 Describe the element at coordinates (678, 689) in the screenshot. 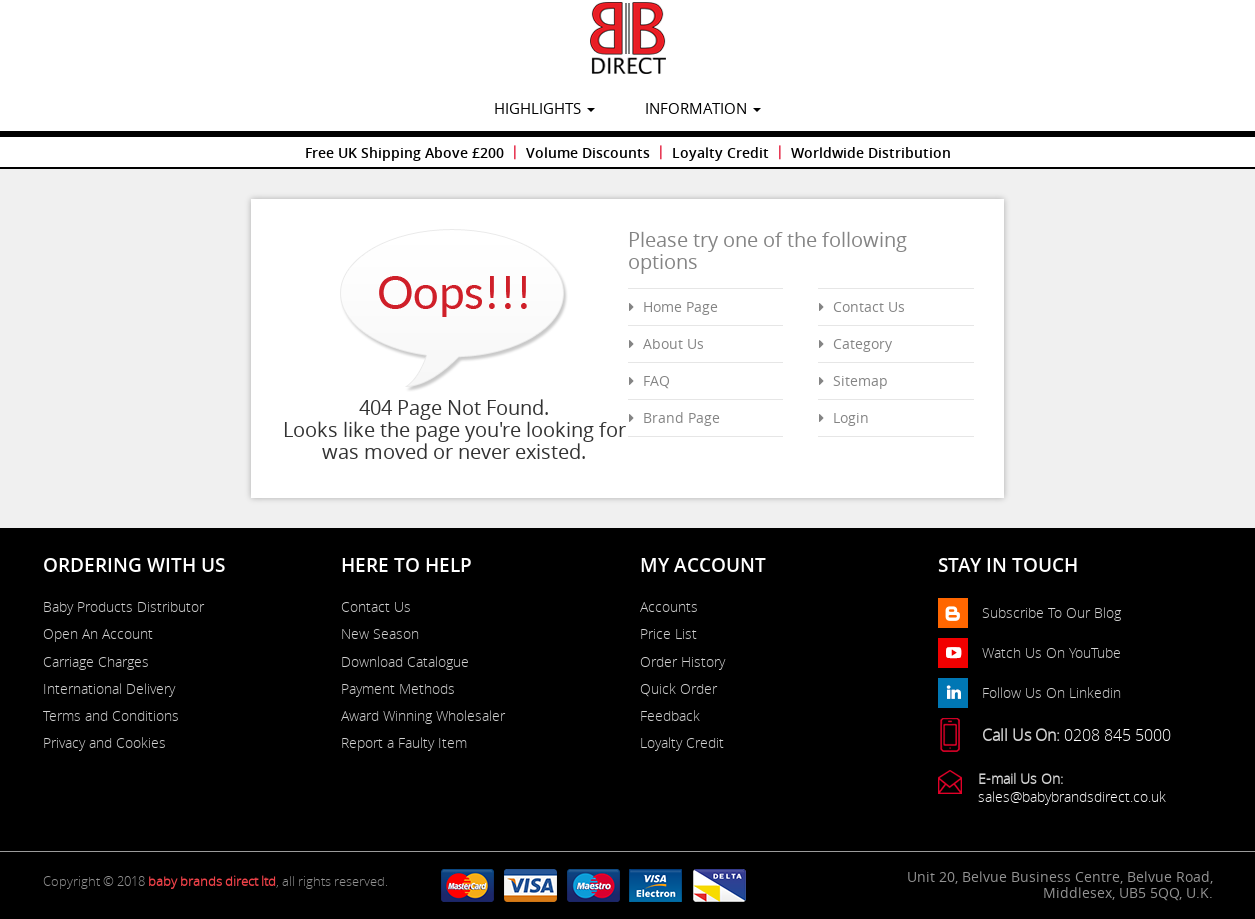

I see `Quick Order` at that location.